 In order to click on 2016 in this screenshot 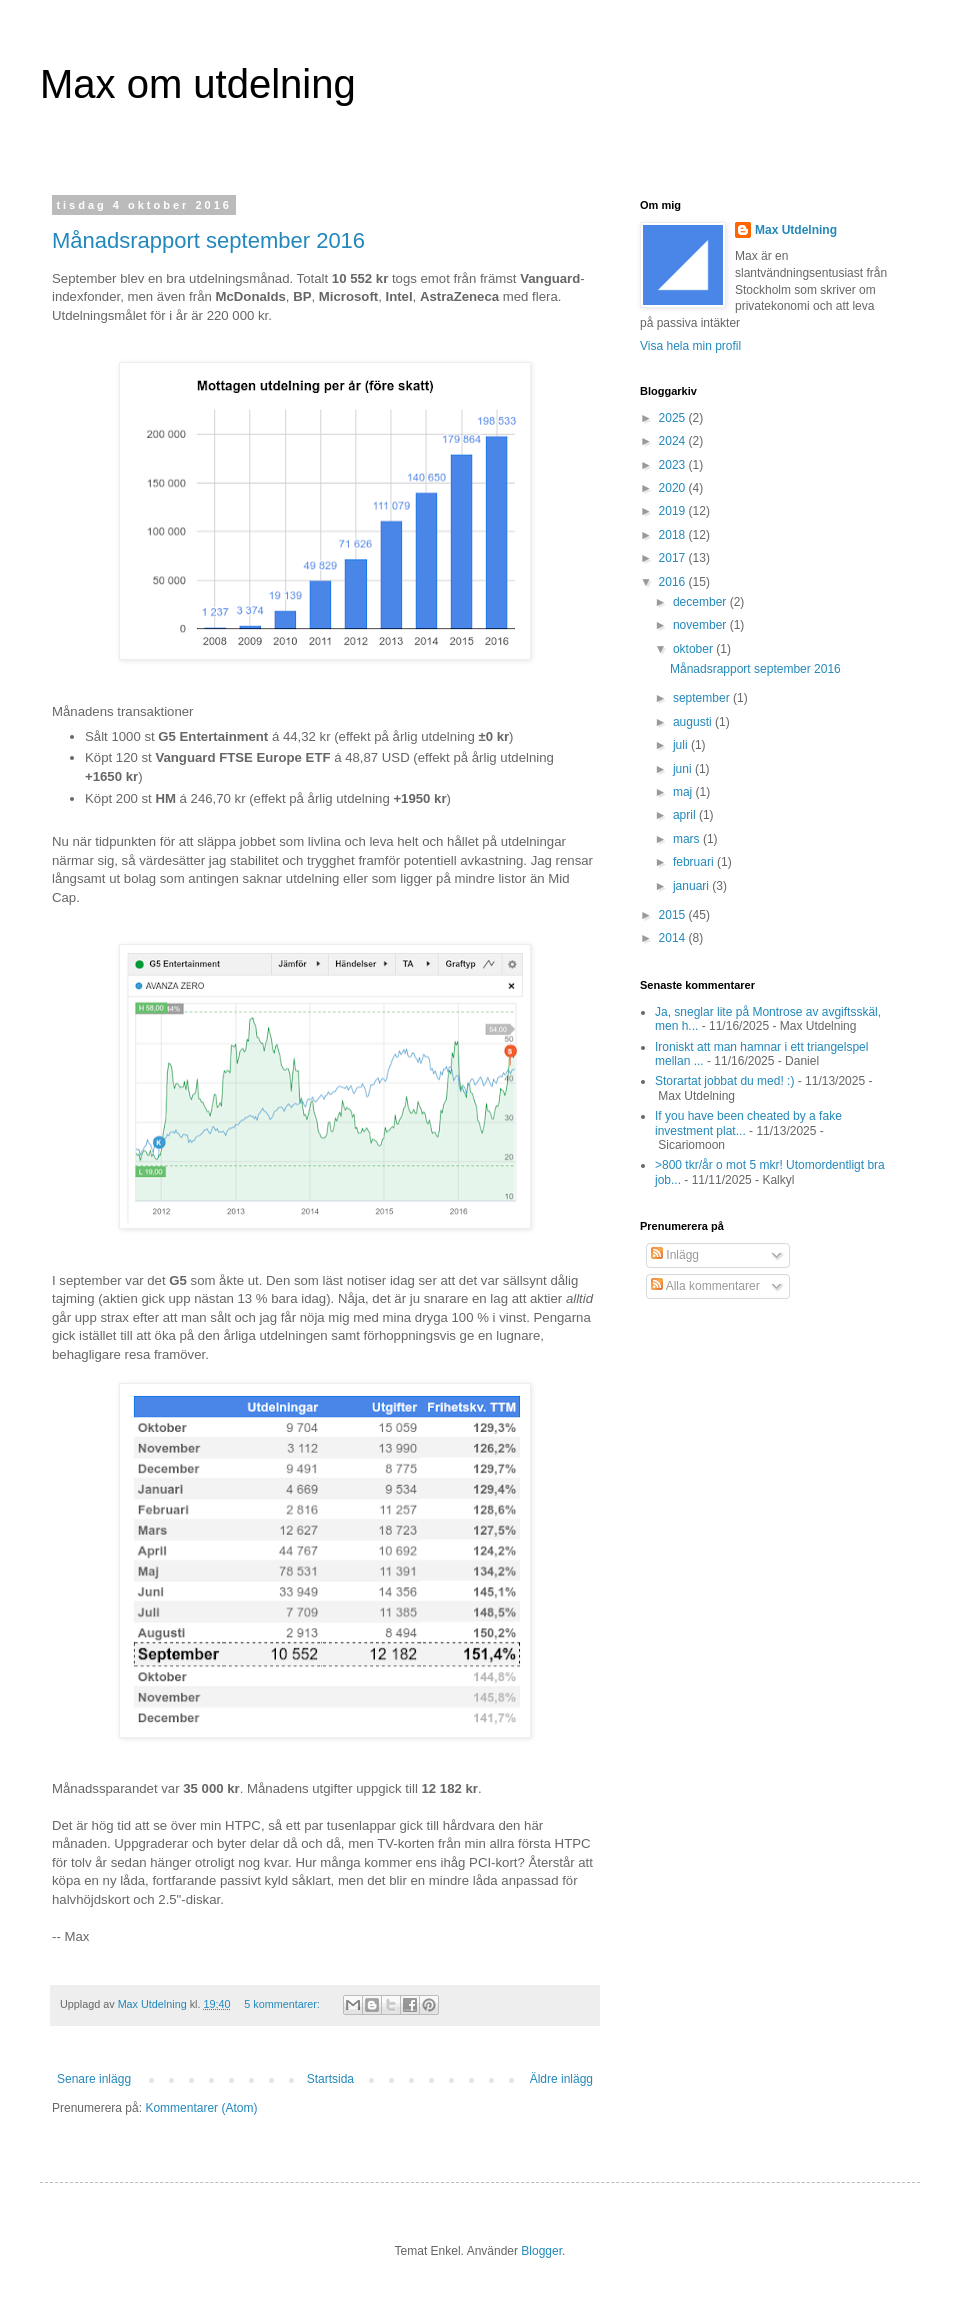, I will do `click(674, 582)`.